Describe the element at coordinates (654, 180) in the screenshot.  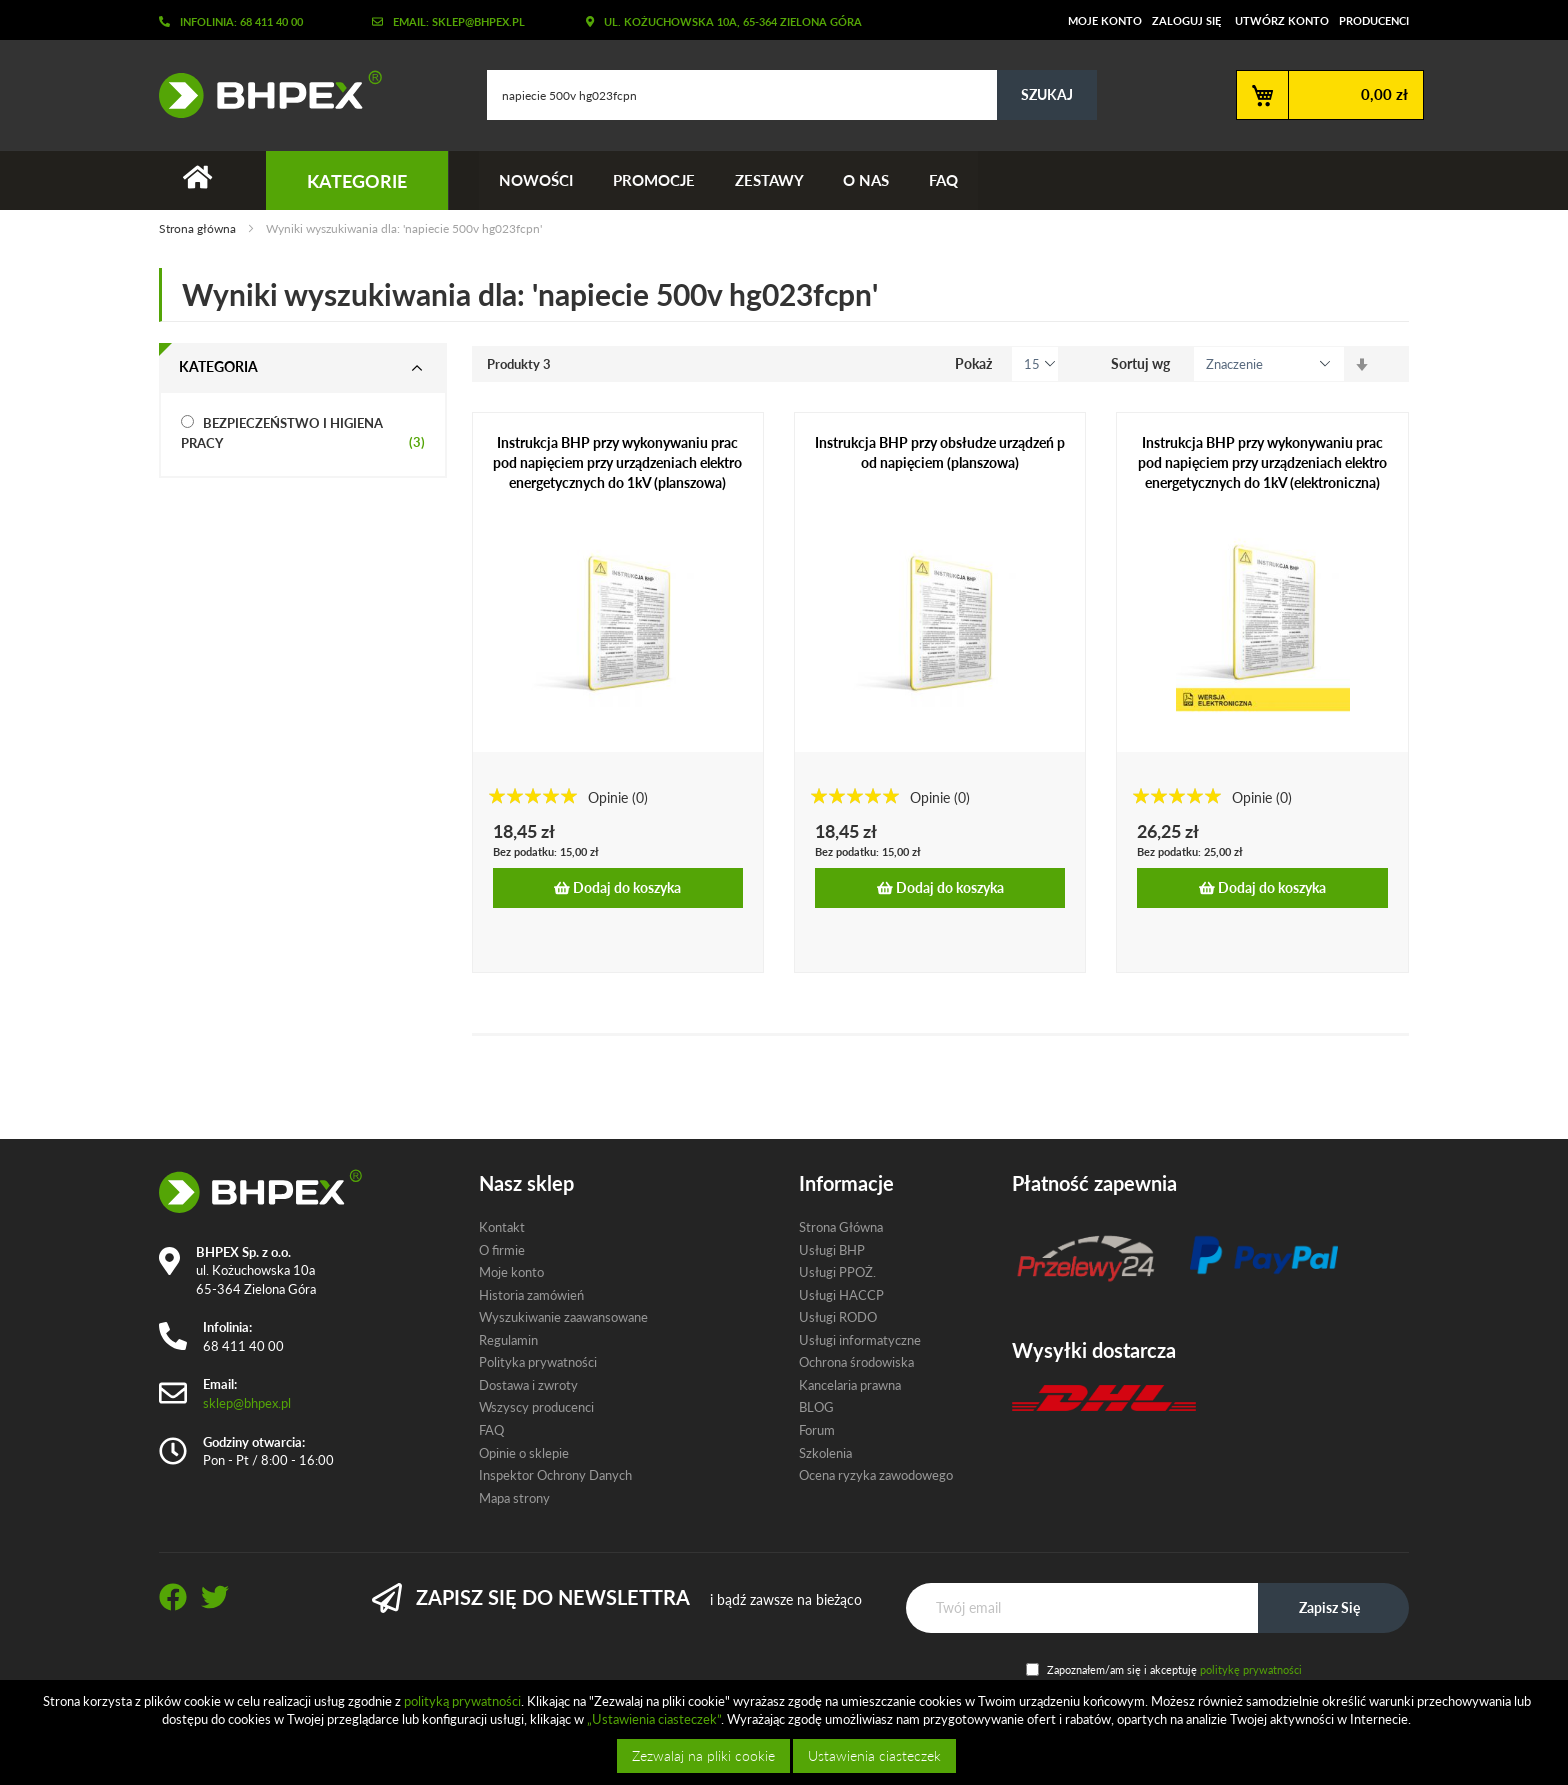
I see `Promocje` at that location.